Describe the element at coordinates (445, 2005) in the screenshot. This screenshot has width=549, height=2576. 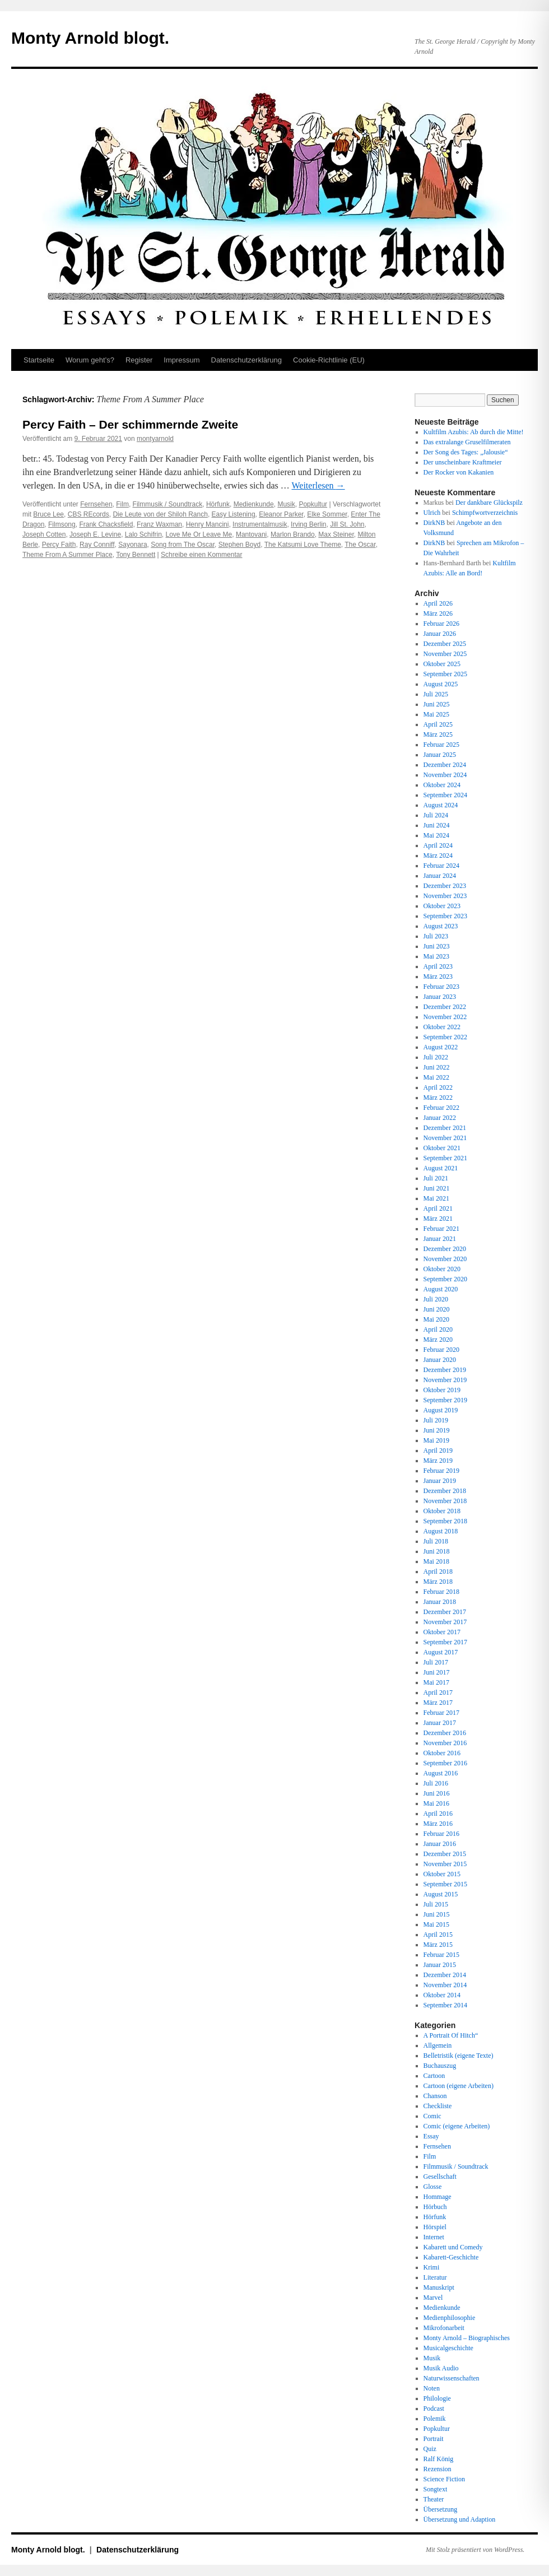
I see `September 2014` at that location.